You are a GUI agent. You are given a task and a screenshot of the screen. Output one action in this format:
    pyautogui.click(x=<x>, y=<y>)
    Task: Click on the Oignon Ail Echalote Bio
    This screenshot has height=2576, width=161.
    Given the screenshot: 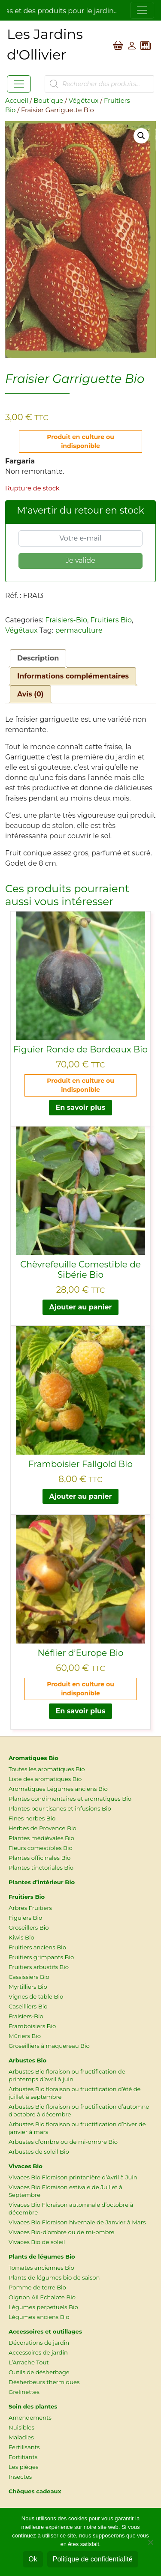 What is the action you would take?
    pyautogui.click(x=42, y=2297)
    